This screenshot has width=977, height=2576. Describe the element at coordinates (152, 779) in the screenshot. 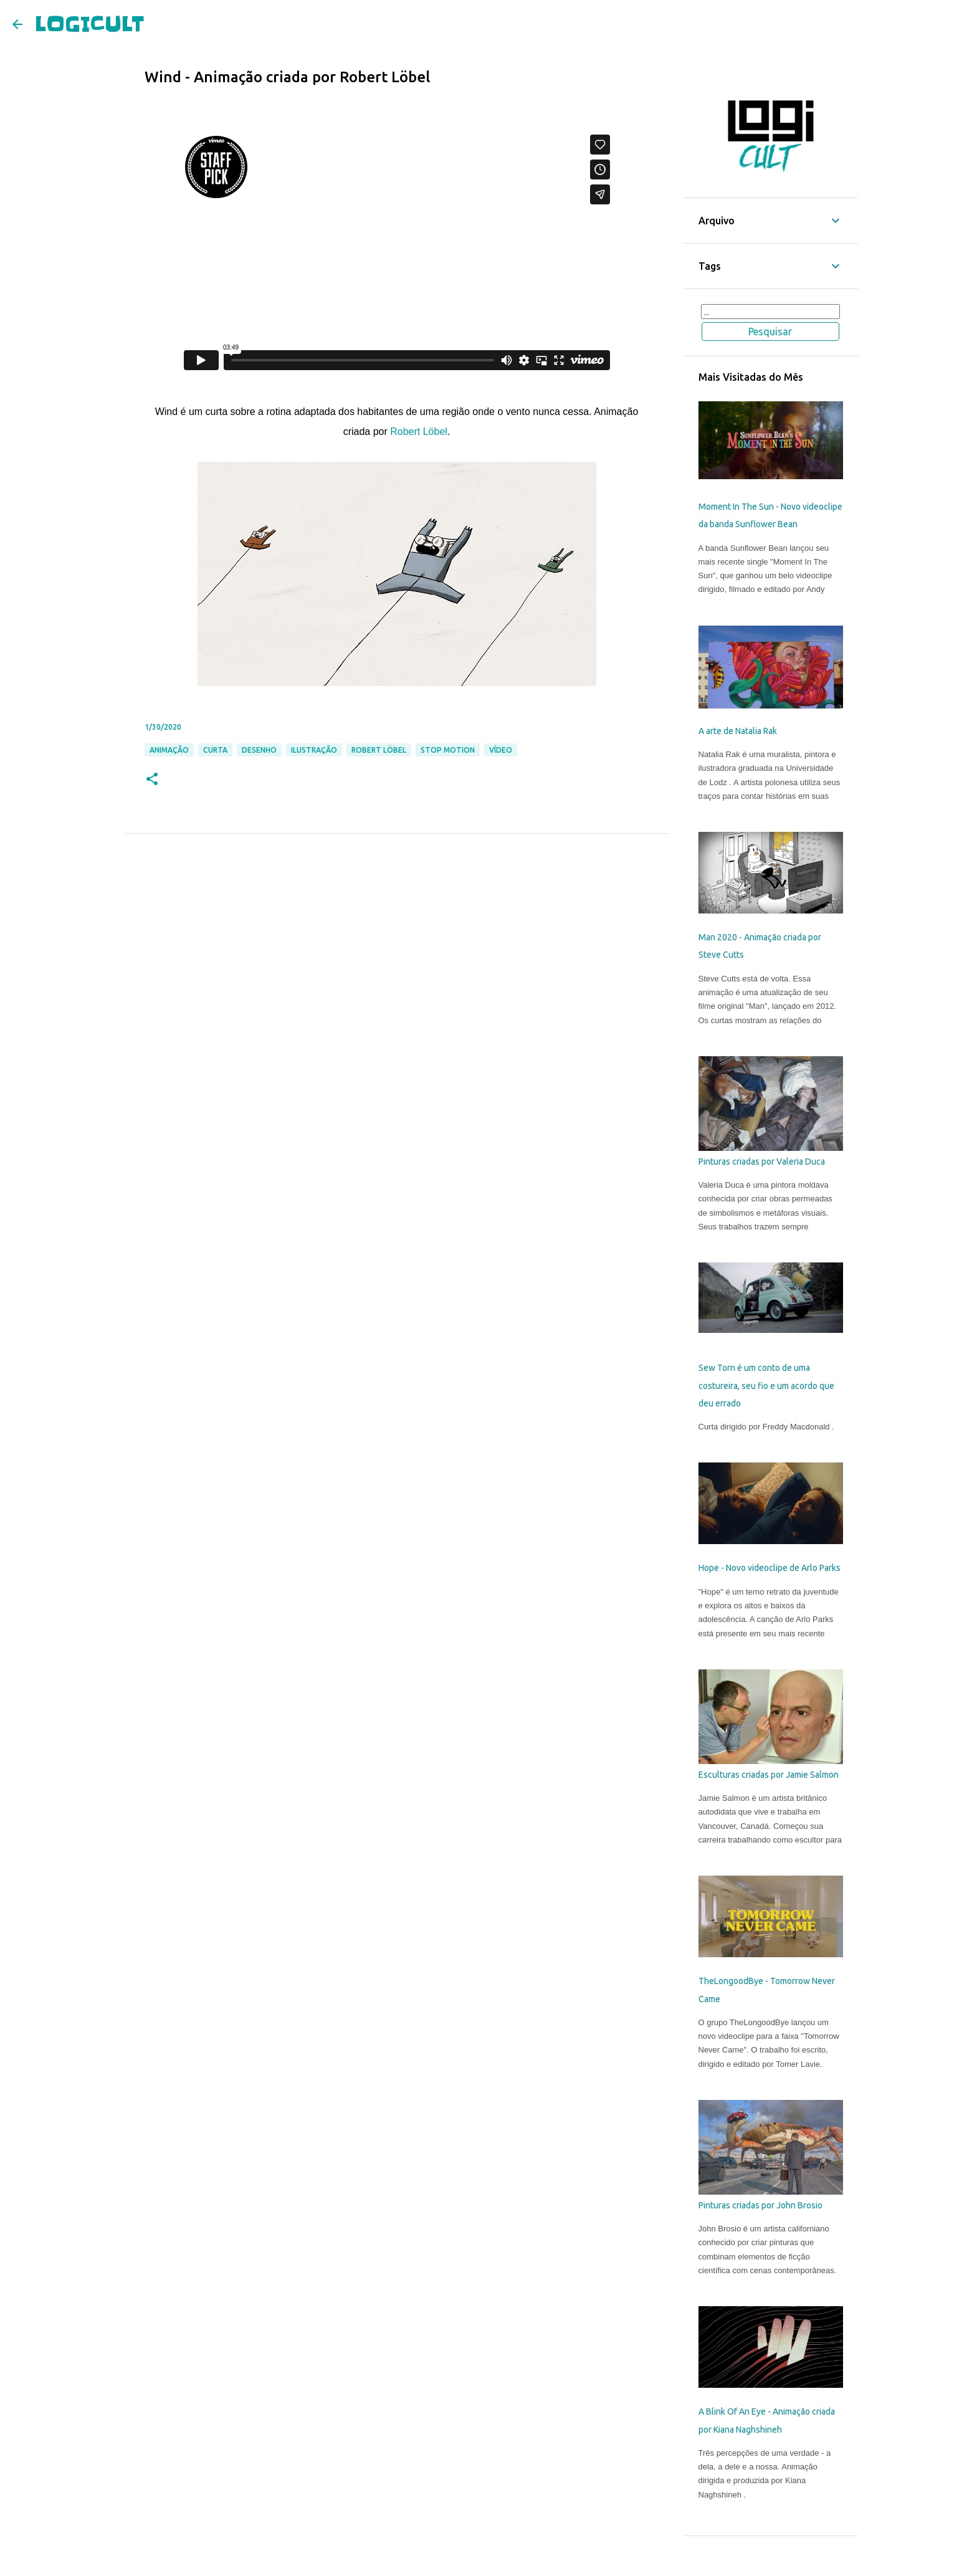

I see `[button]` at that location.